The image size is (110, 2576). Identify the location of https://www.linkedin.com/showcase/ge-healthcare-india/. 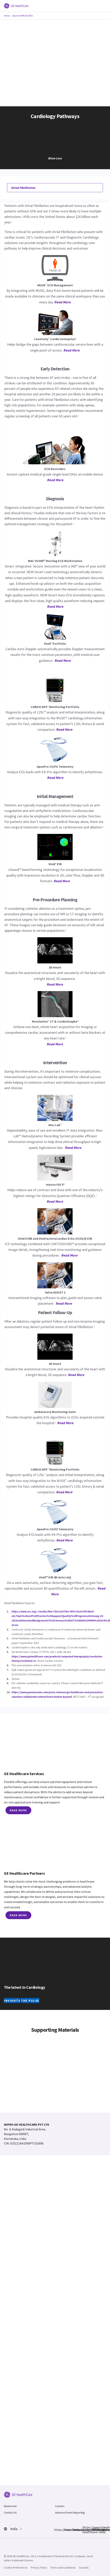
(84, 2529).